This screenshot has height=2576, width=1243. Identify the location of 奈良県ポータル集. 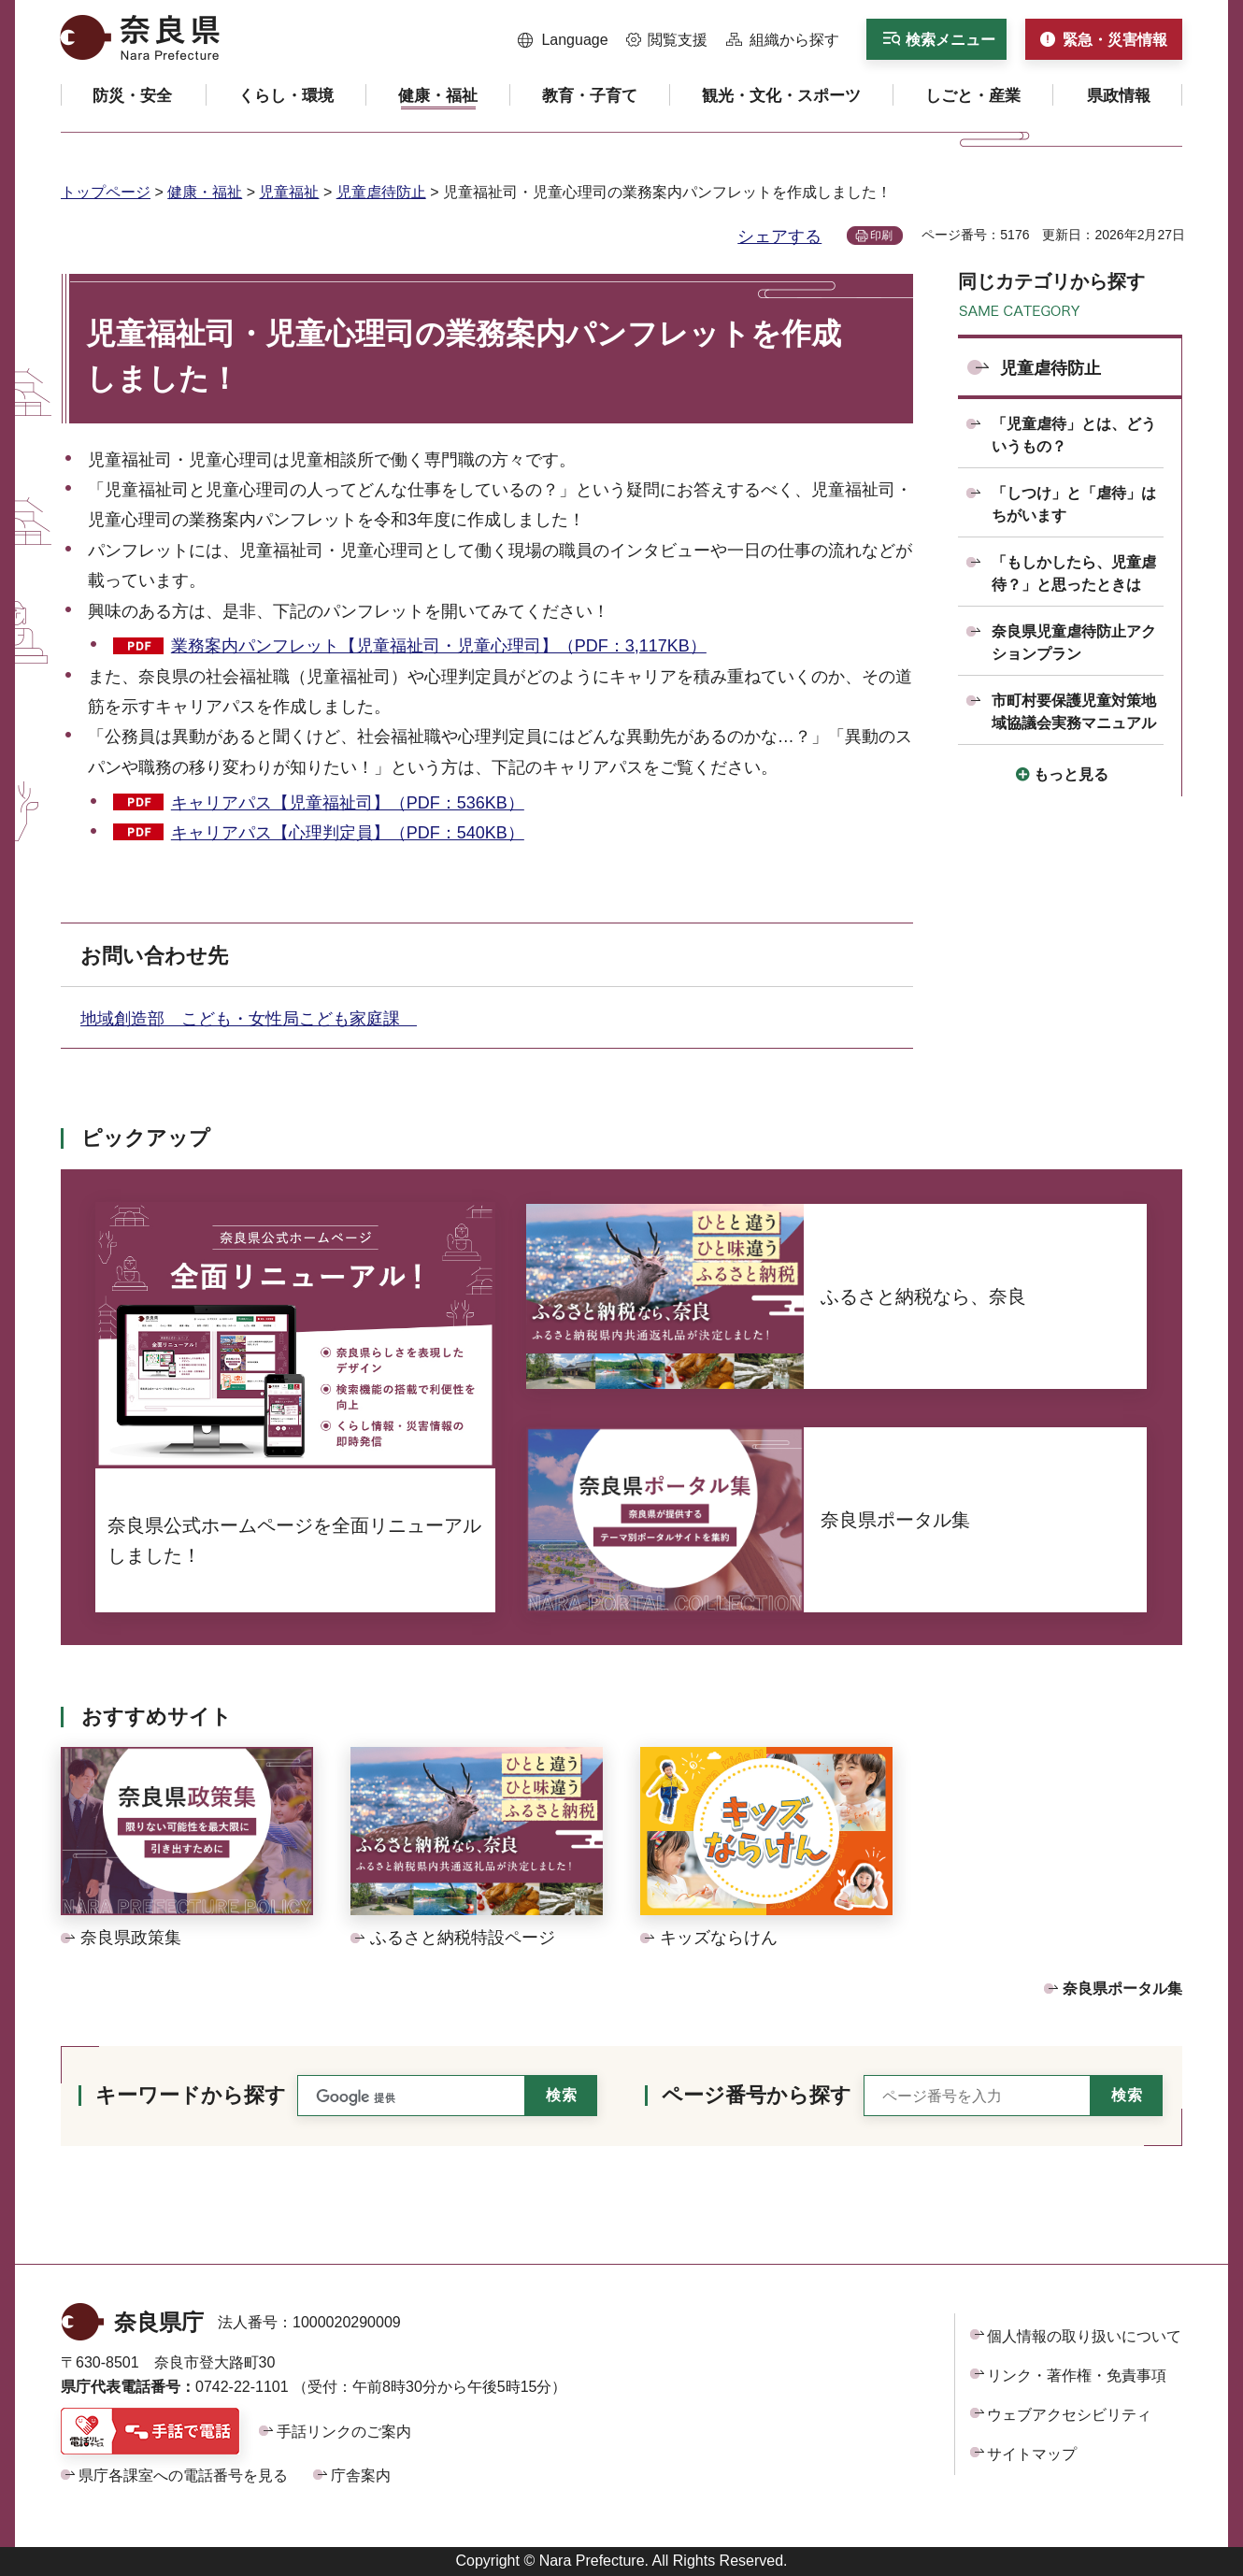
(1122, 1988).